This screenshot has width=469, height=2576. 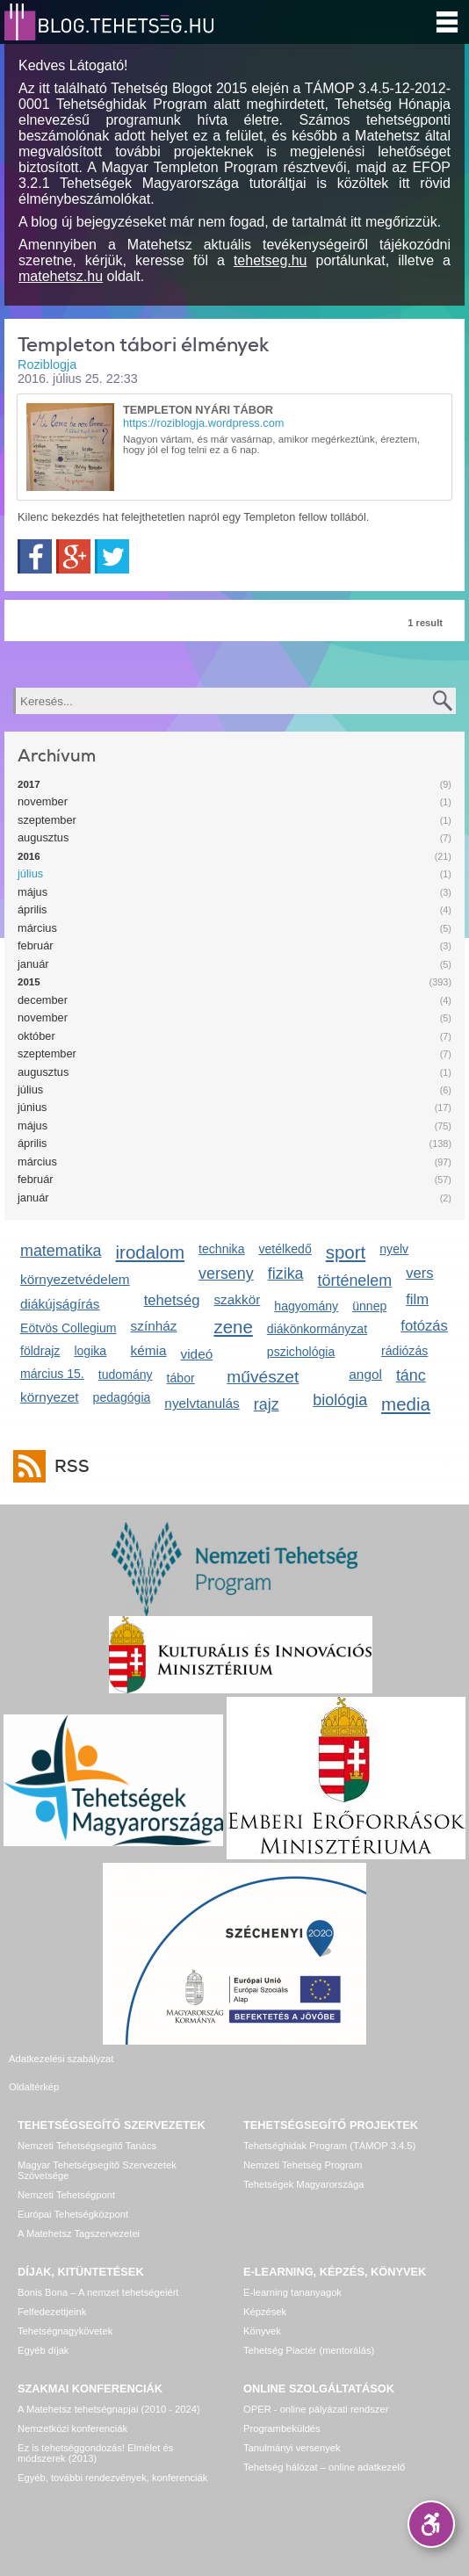 What do you see at coordinates (30, 873) in the screenshot?
I see `július` at bounding box center [30, 873].